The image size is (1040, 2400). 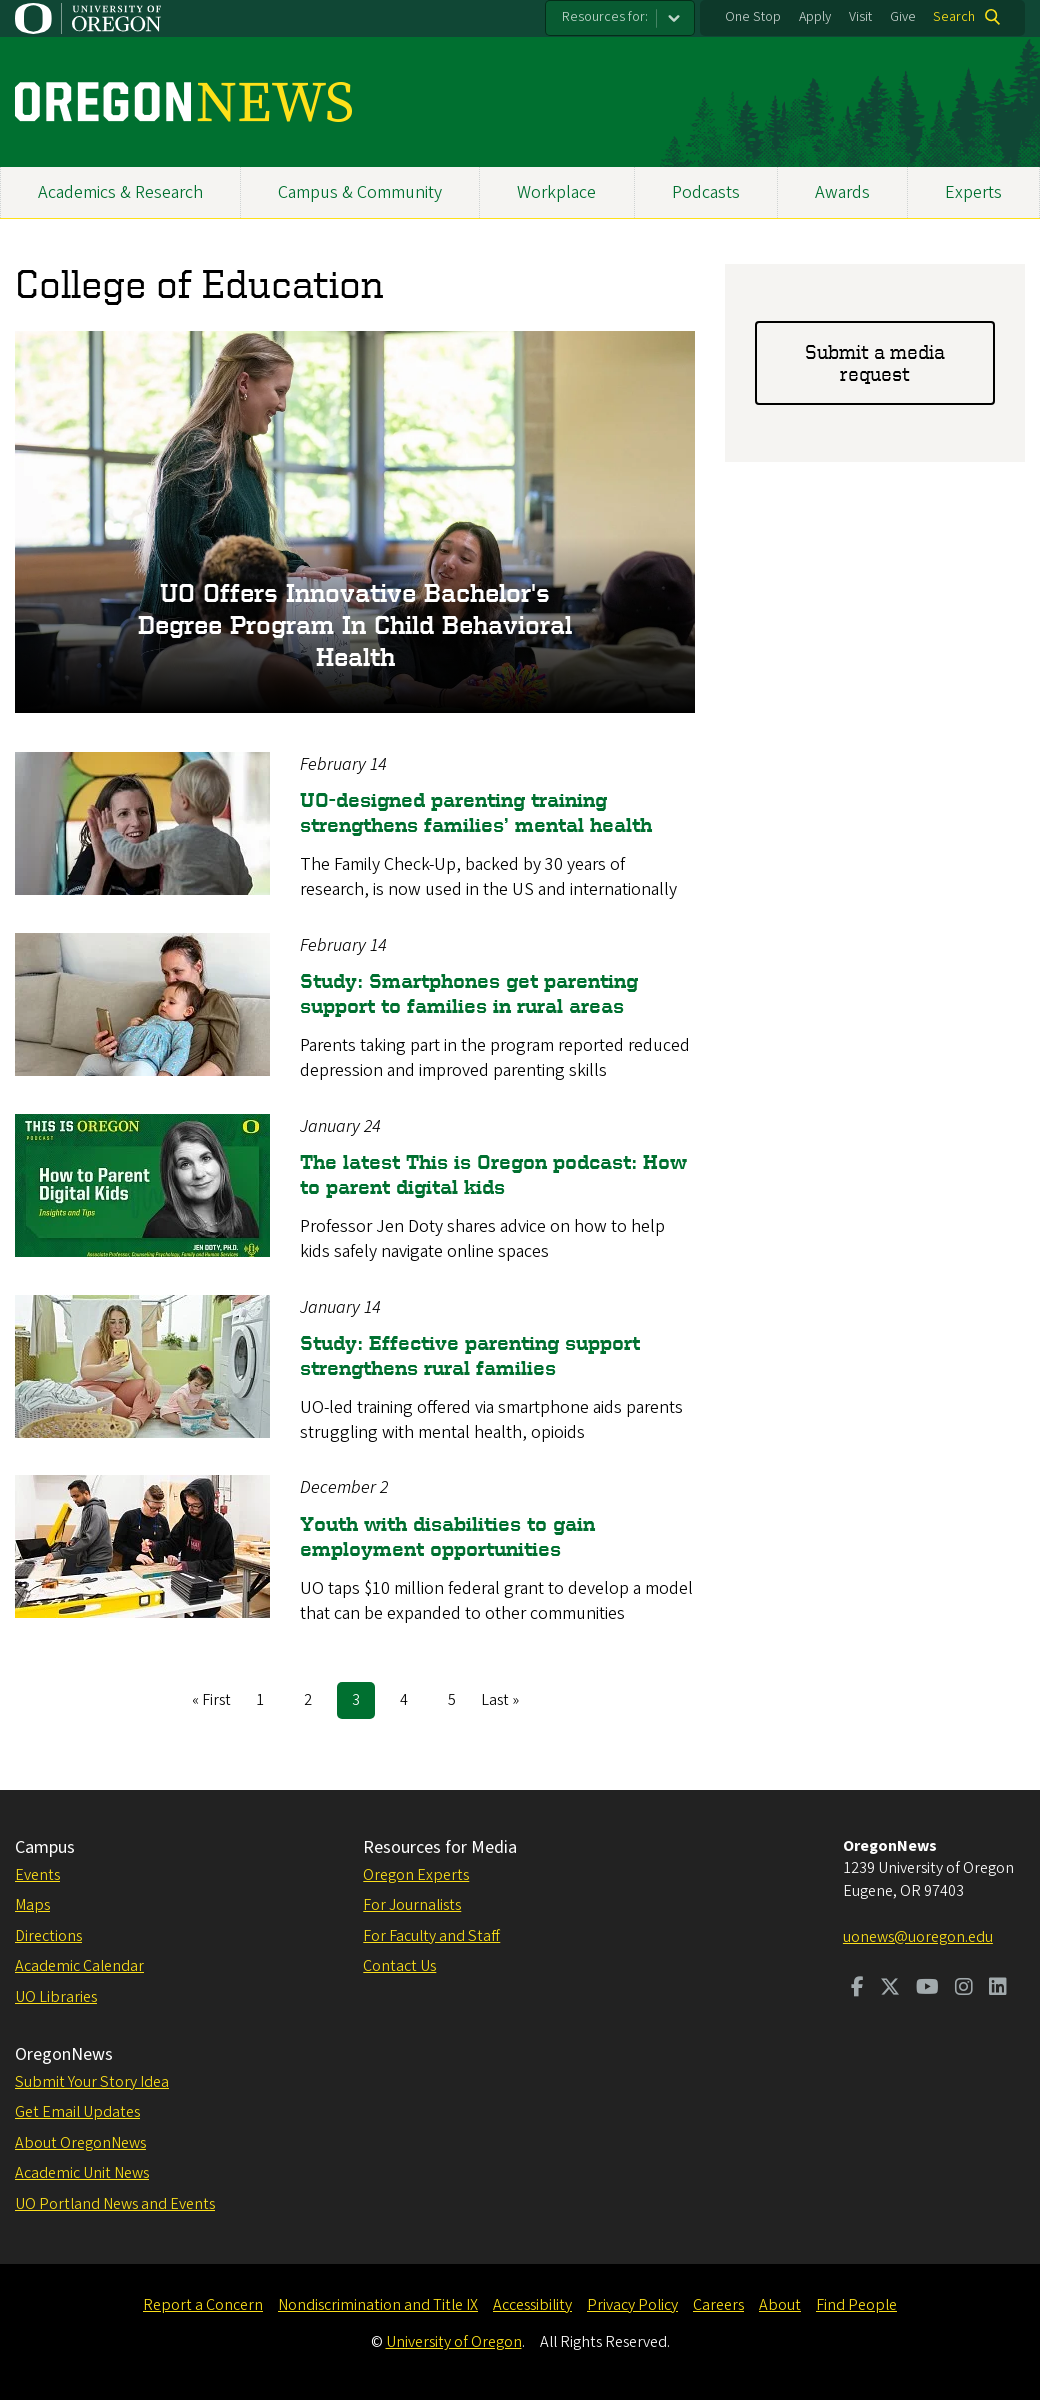 I want to click on Nondiscrimination and Title IX, so click(x=378, y=2305).